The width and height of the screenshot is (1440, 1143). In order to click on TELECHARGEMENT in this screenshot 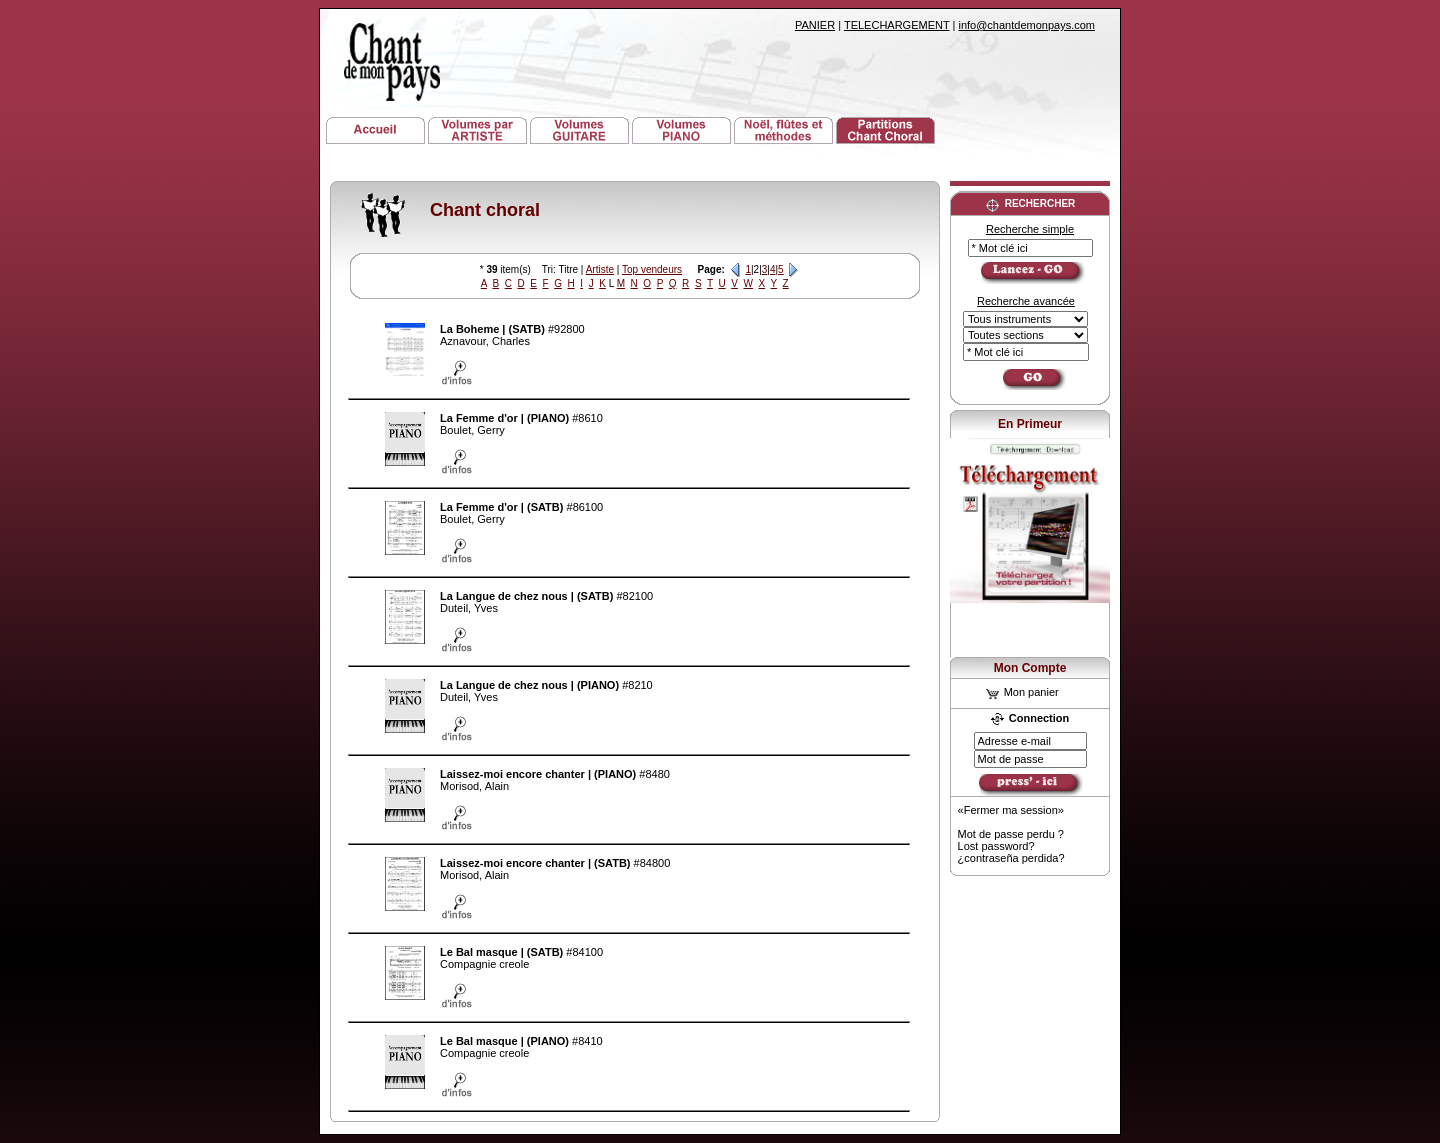, I will do `click(897, 25)`.